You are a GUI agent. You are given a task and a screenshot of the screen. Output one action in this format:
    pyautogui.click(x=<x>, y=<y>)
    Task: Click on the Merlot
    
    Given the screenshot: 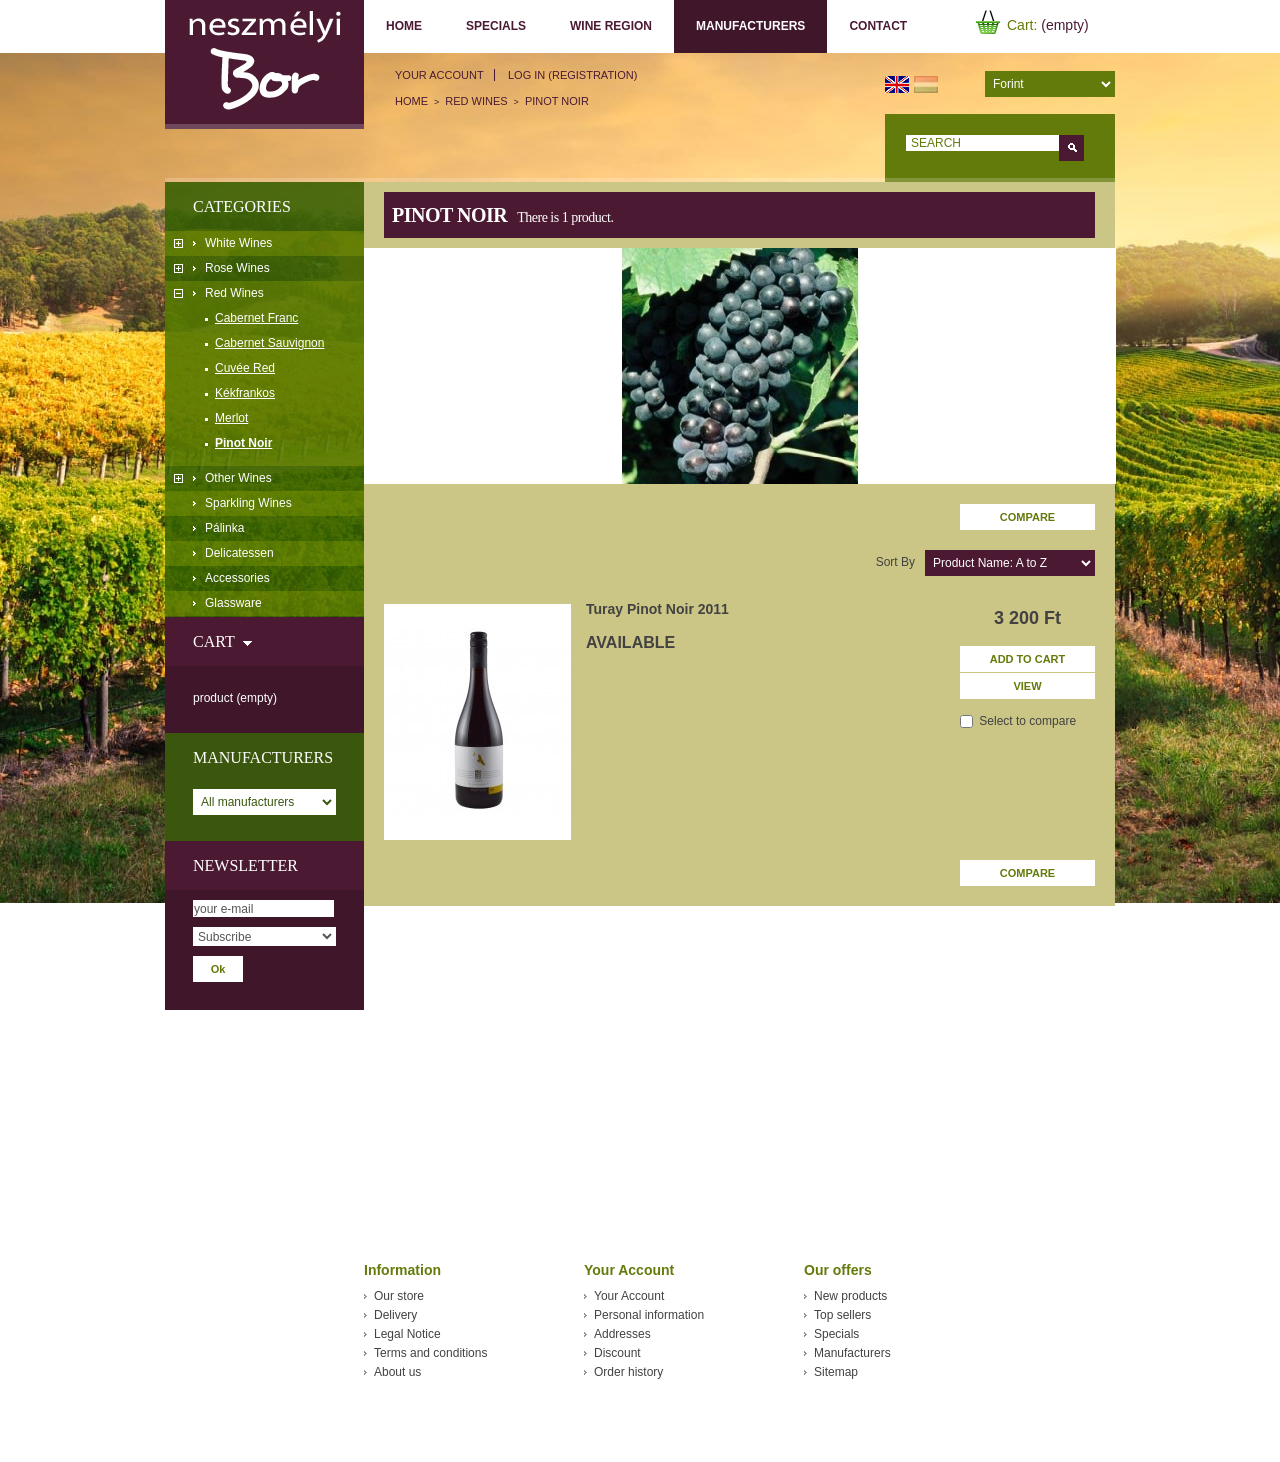 What is the action you would take?
    pyautogui.click(x=231, y=418)
    